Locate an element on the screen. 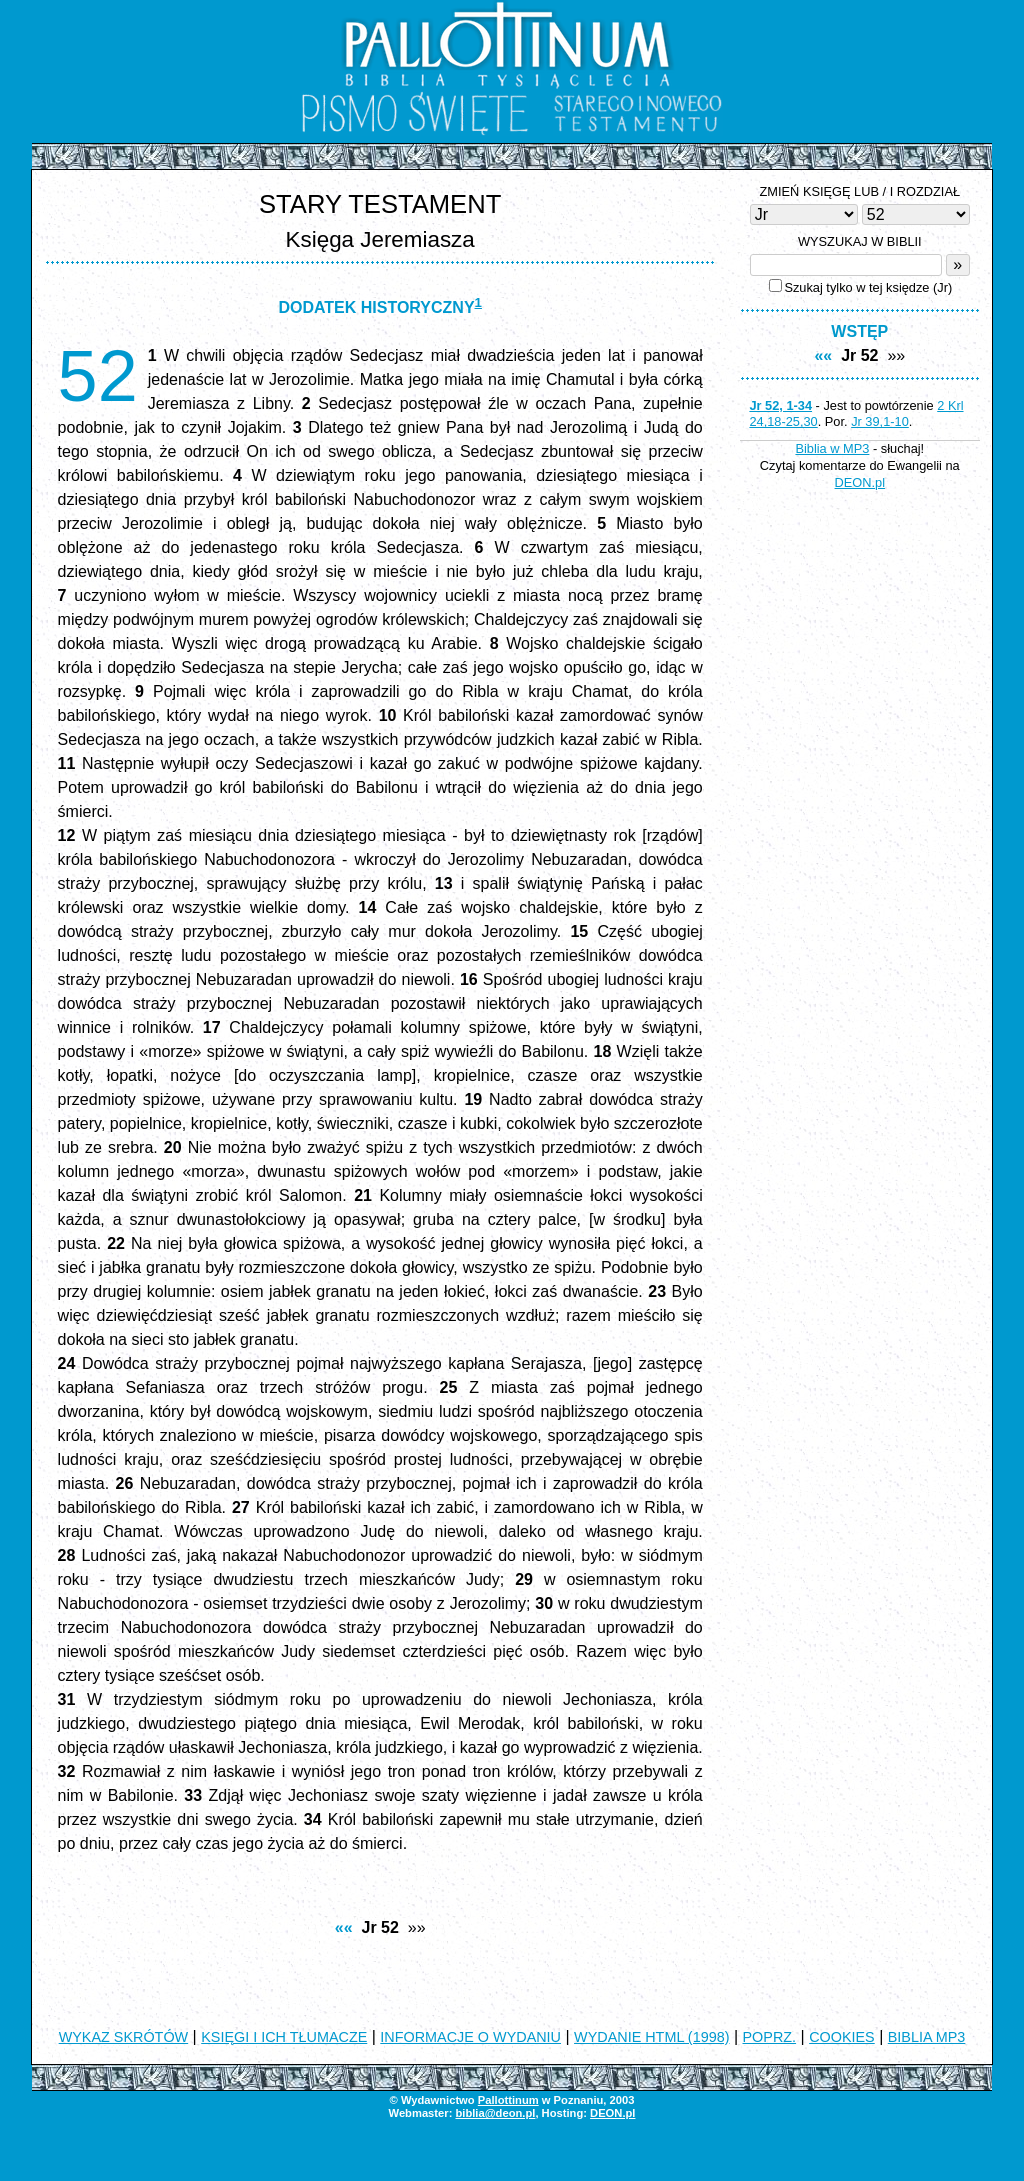 Image resolution: width=1024 pixels, height=2181 pixels. DEON.pl is located at coordinates (860, 482).